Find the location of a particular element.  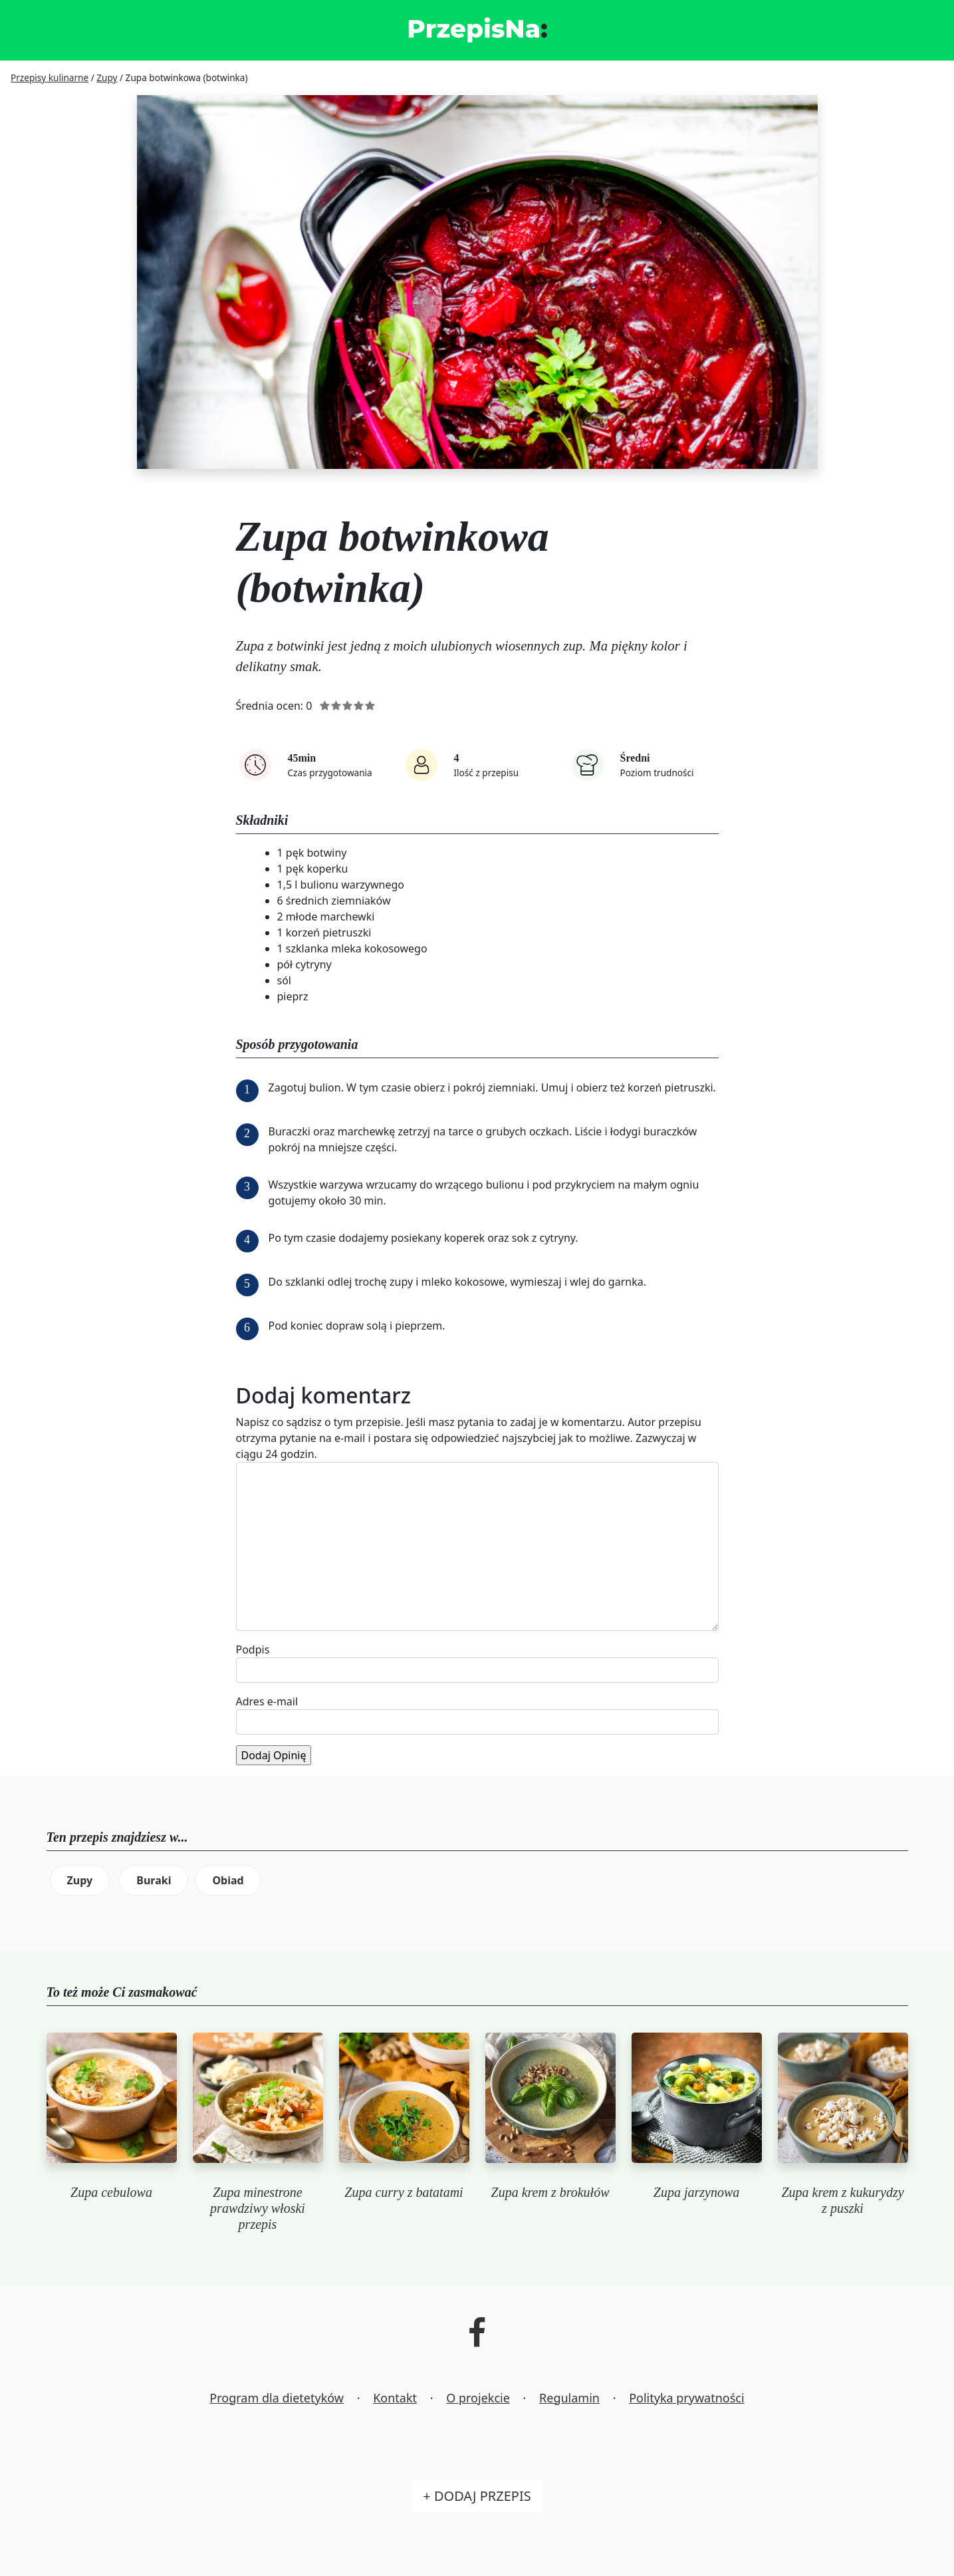

+ Dodaj przepis is located at coordinates (477, 2496).